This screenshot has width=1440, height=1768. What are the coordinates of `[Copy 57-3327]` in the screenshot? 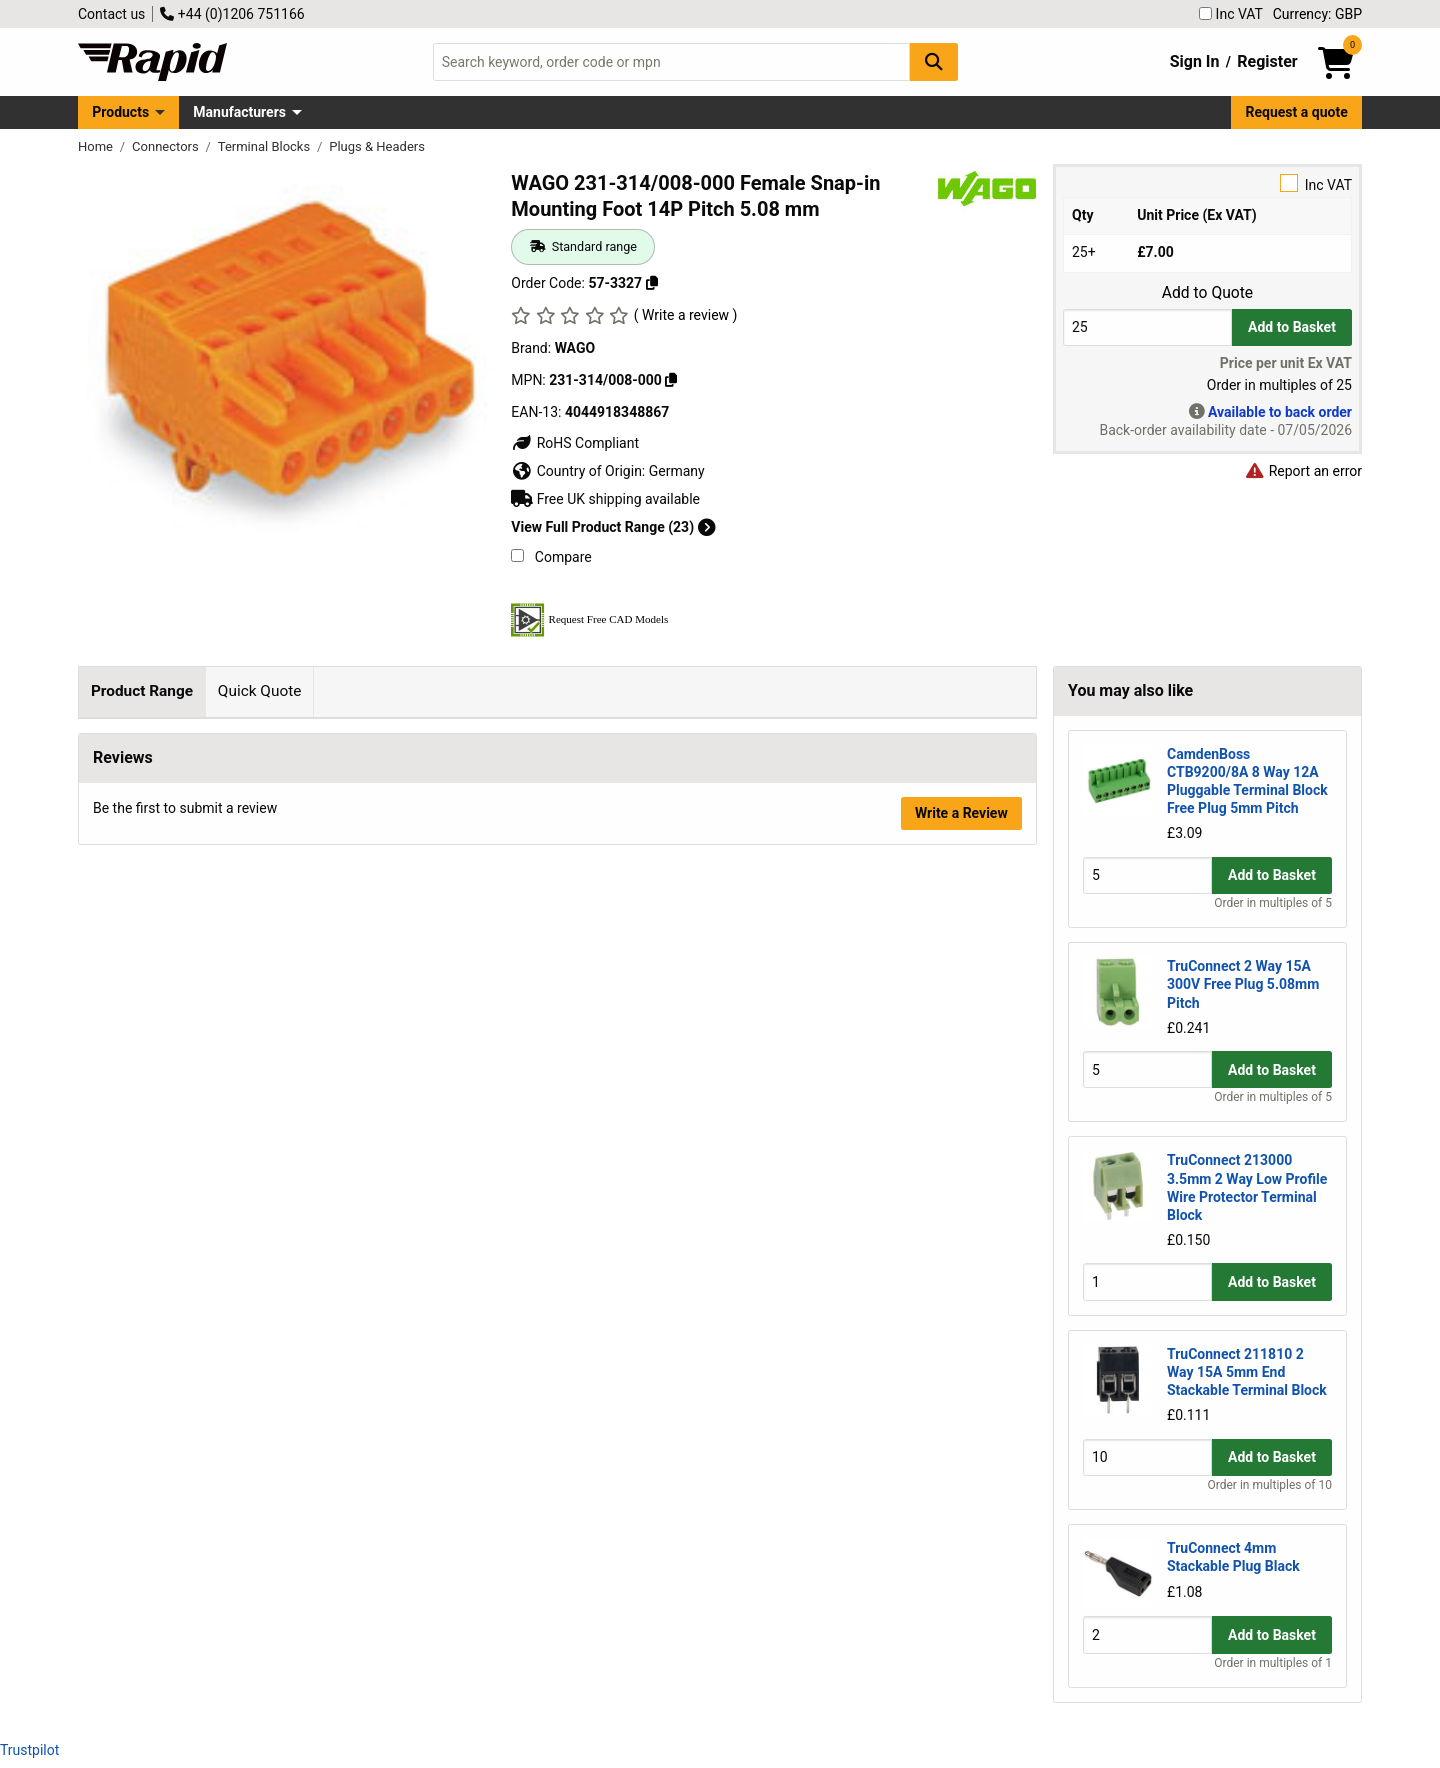 It's located at (652, 283).